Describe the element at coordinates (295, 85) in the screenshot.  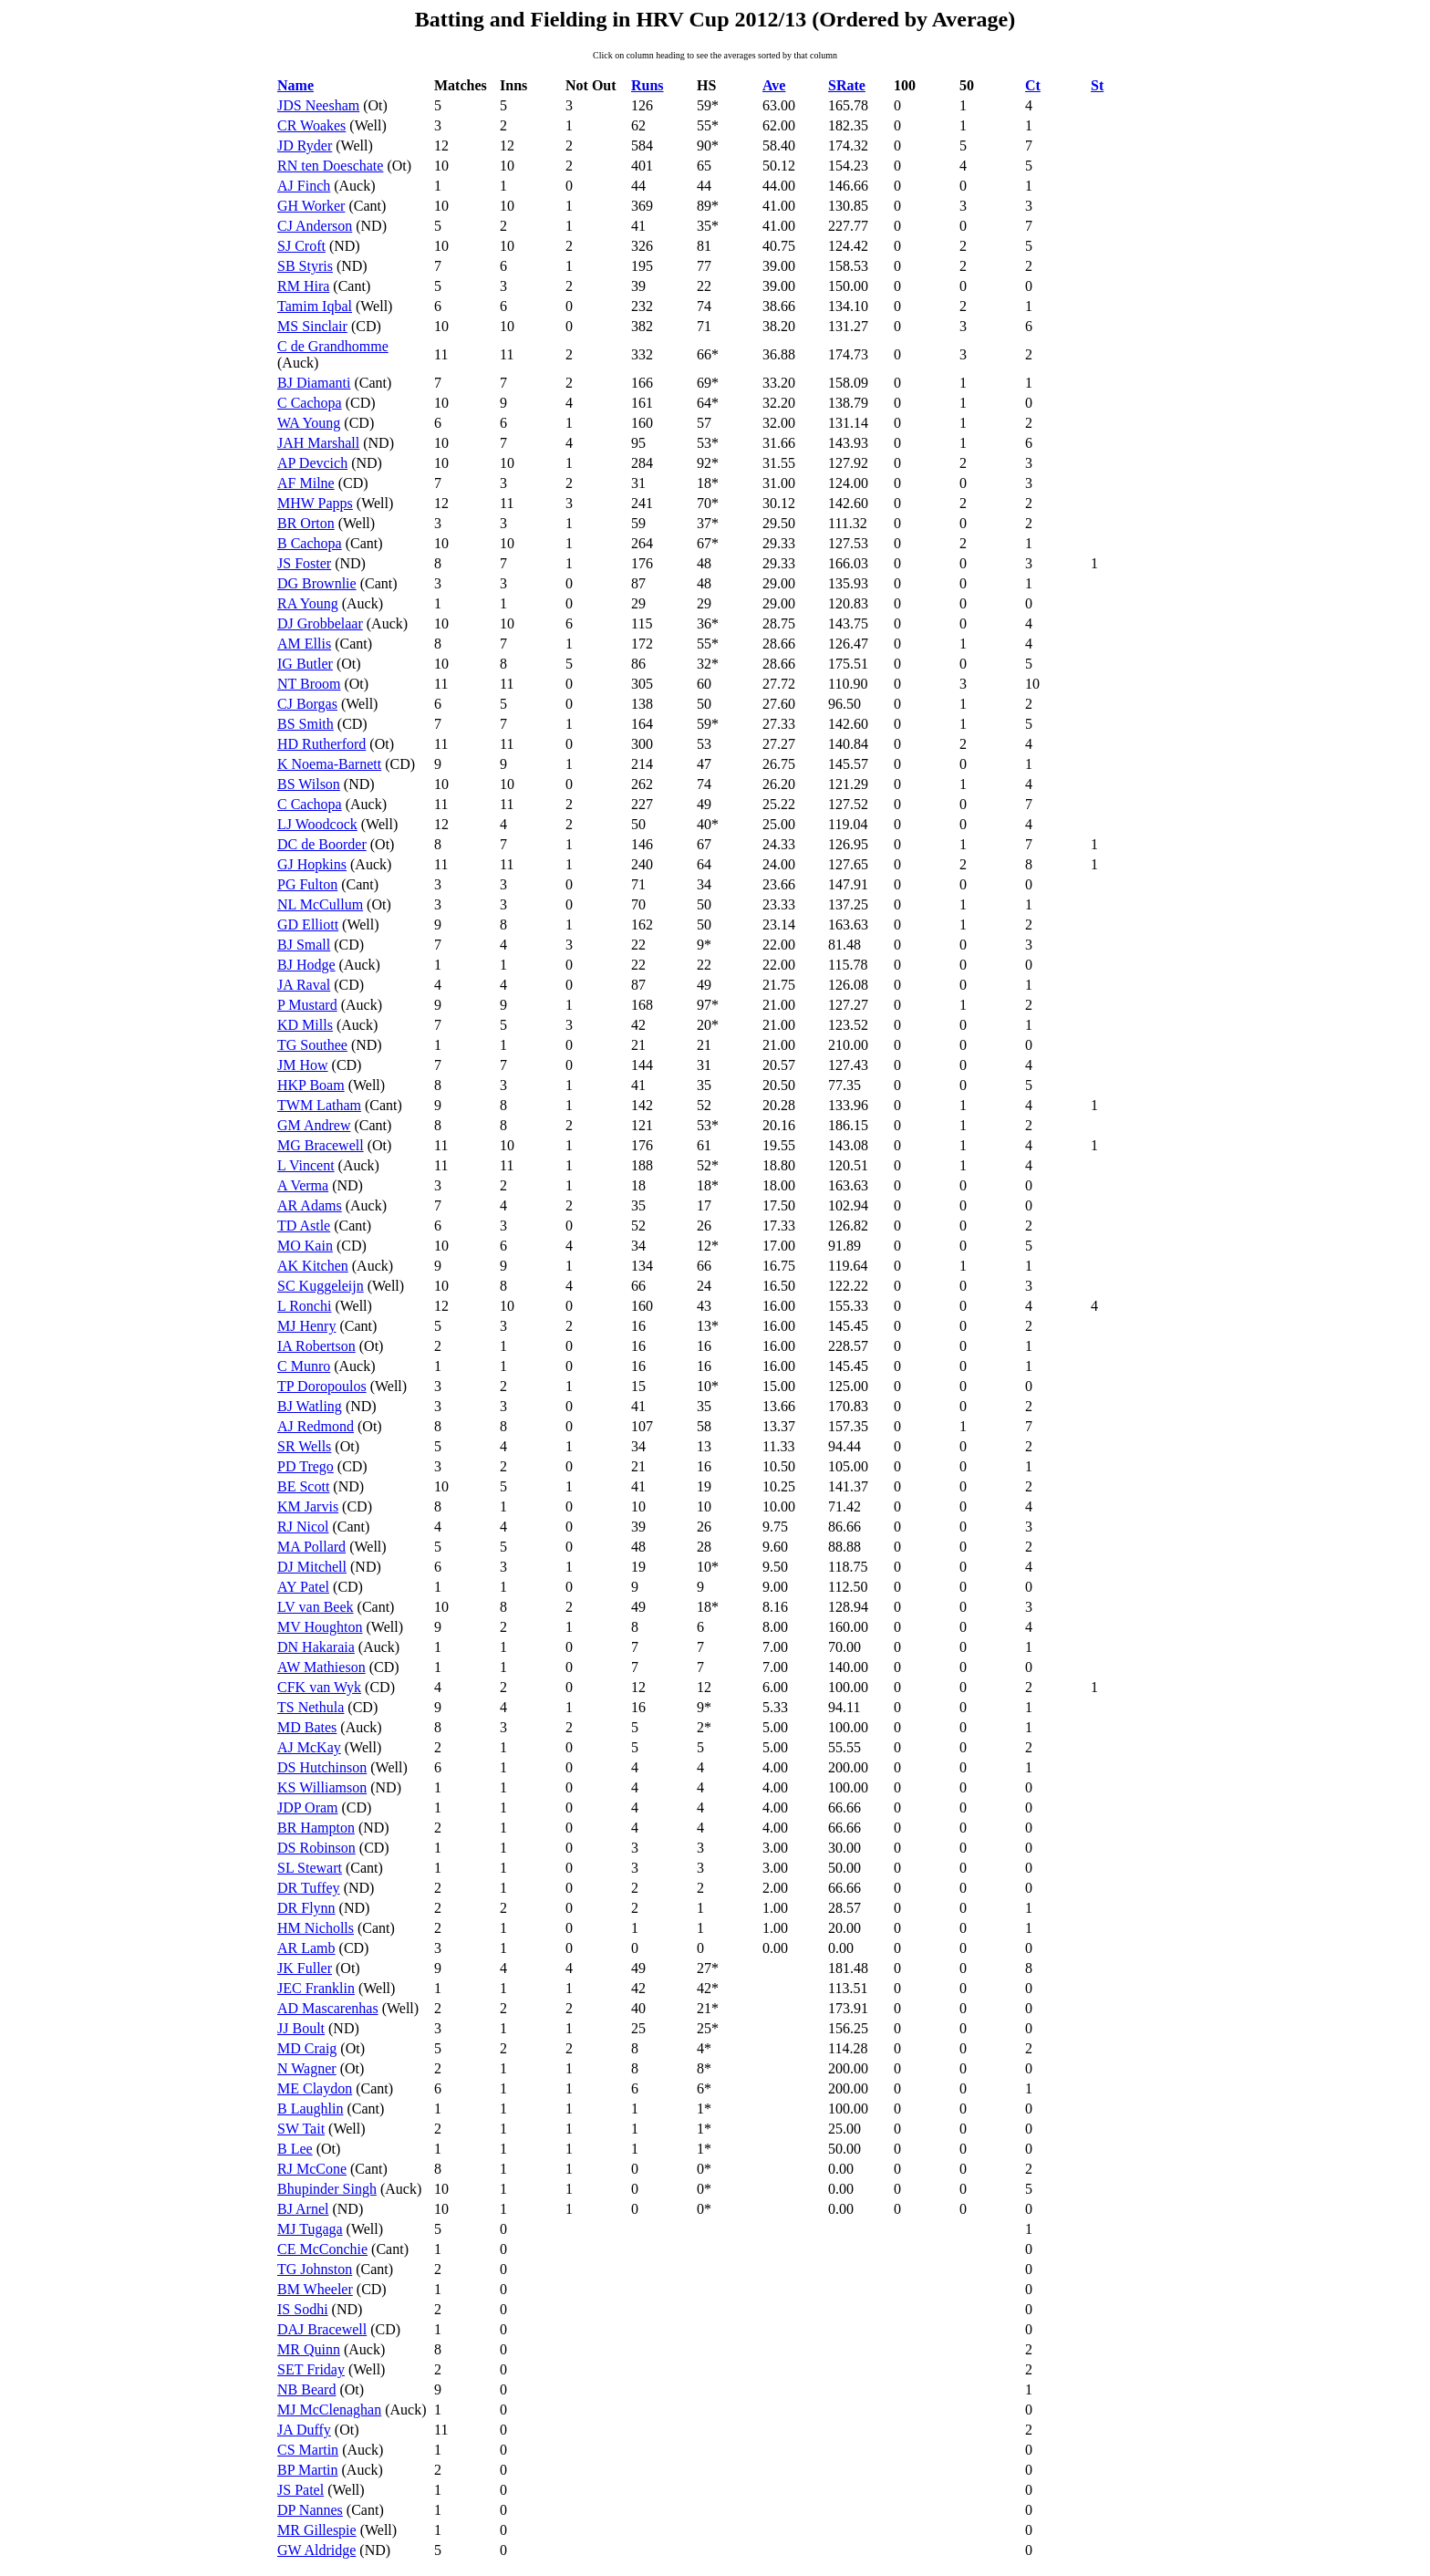
I see `Name` at that location.